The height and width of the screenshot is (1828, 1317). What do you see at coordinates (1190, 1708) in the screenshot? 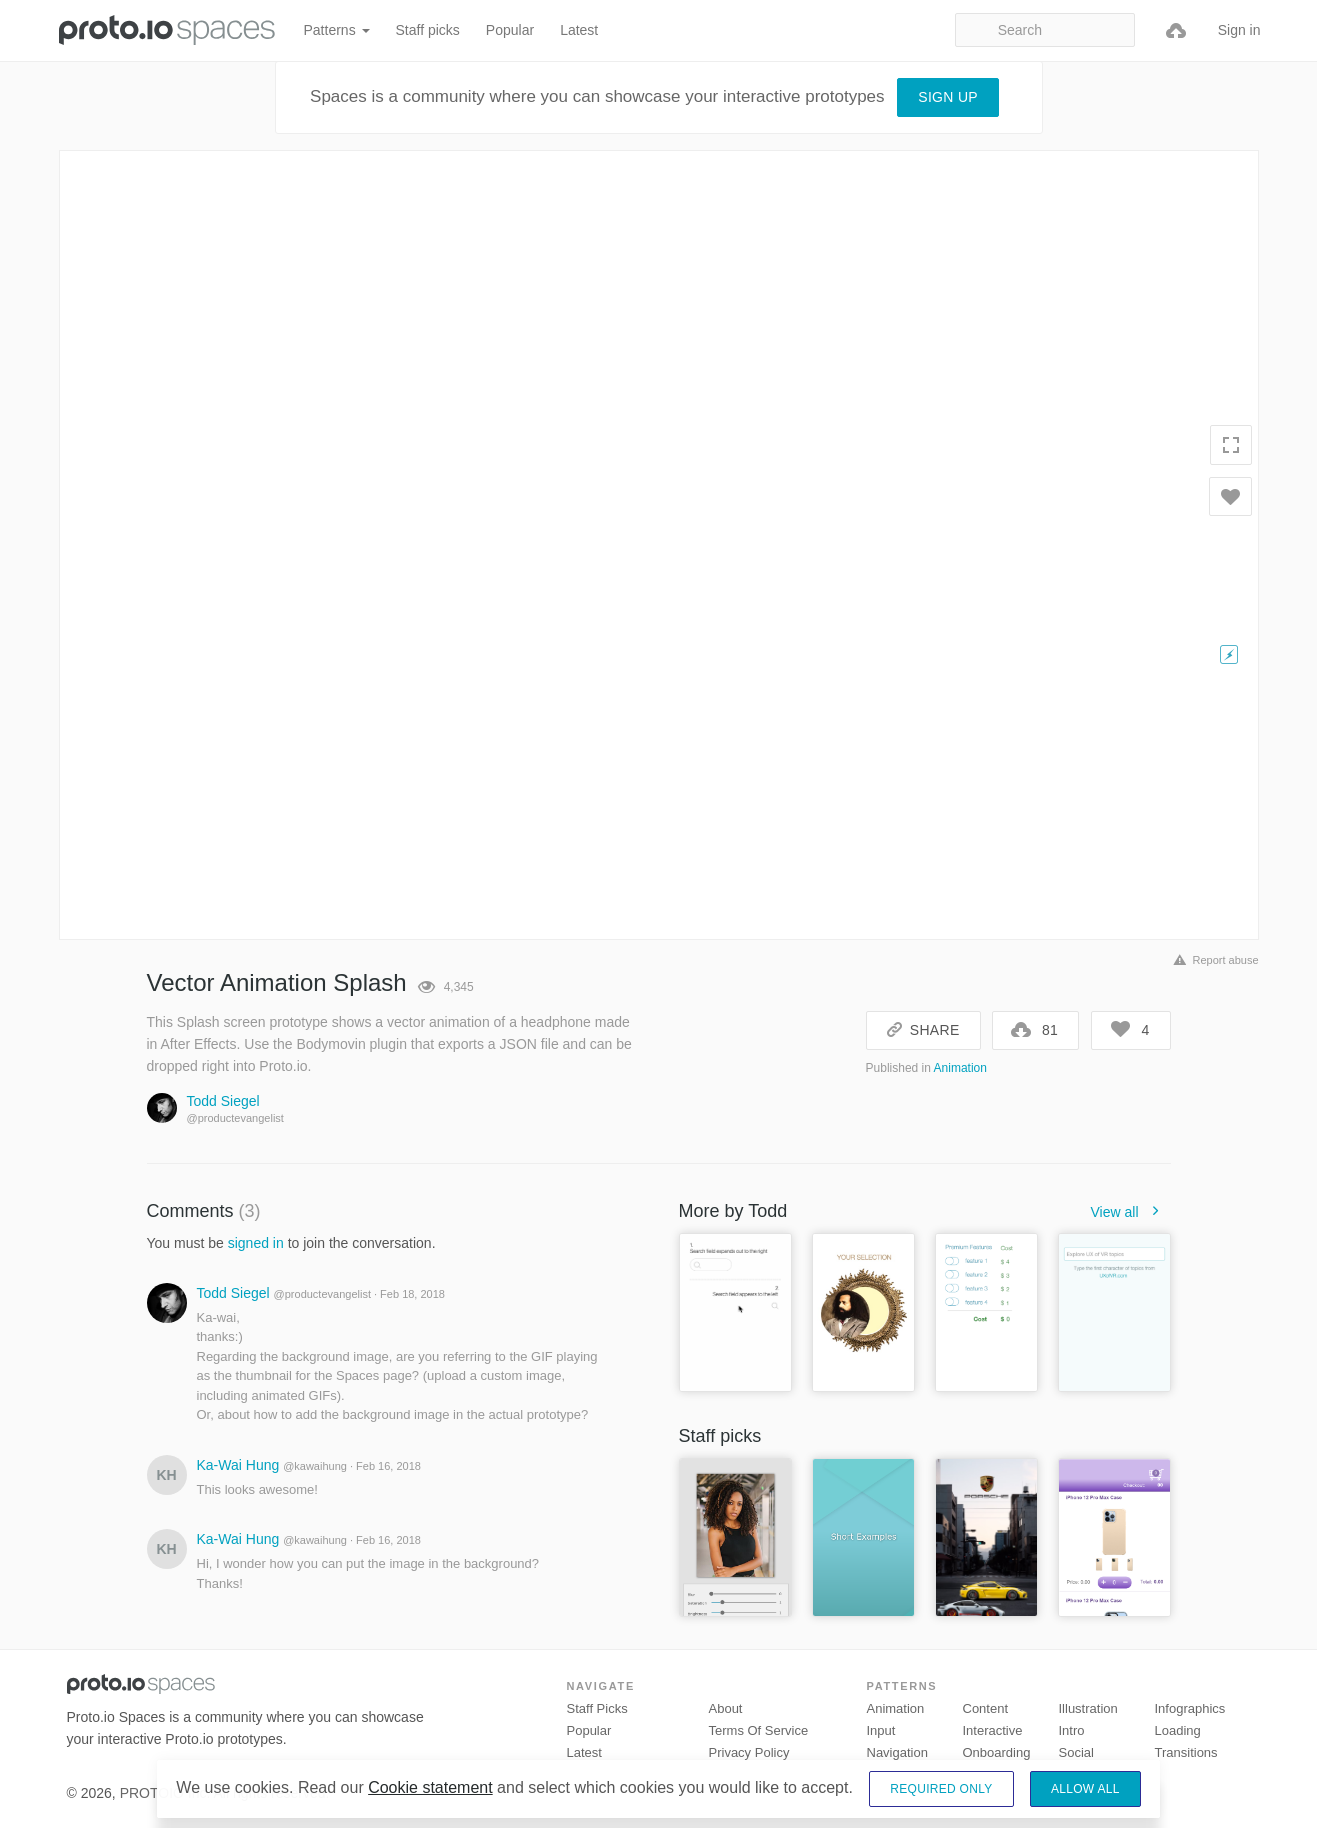
I see `Infographics` at bounding box center [1190, 1708].